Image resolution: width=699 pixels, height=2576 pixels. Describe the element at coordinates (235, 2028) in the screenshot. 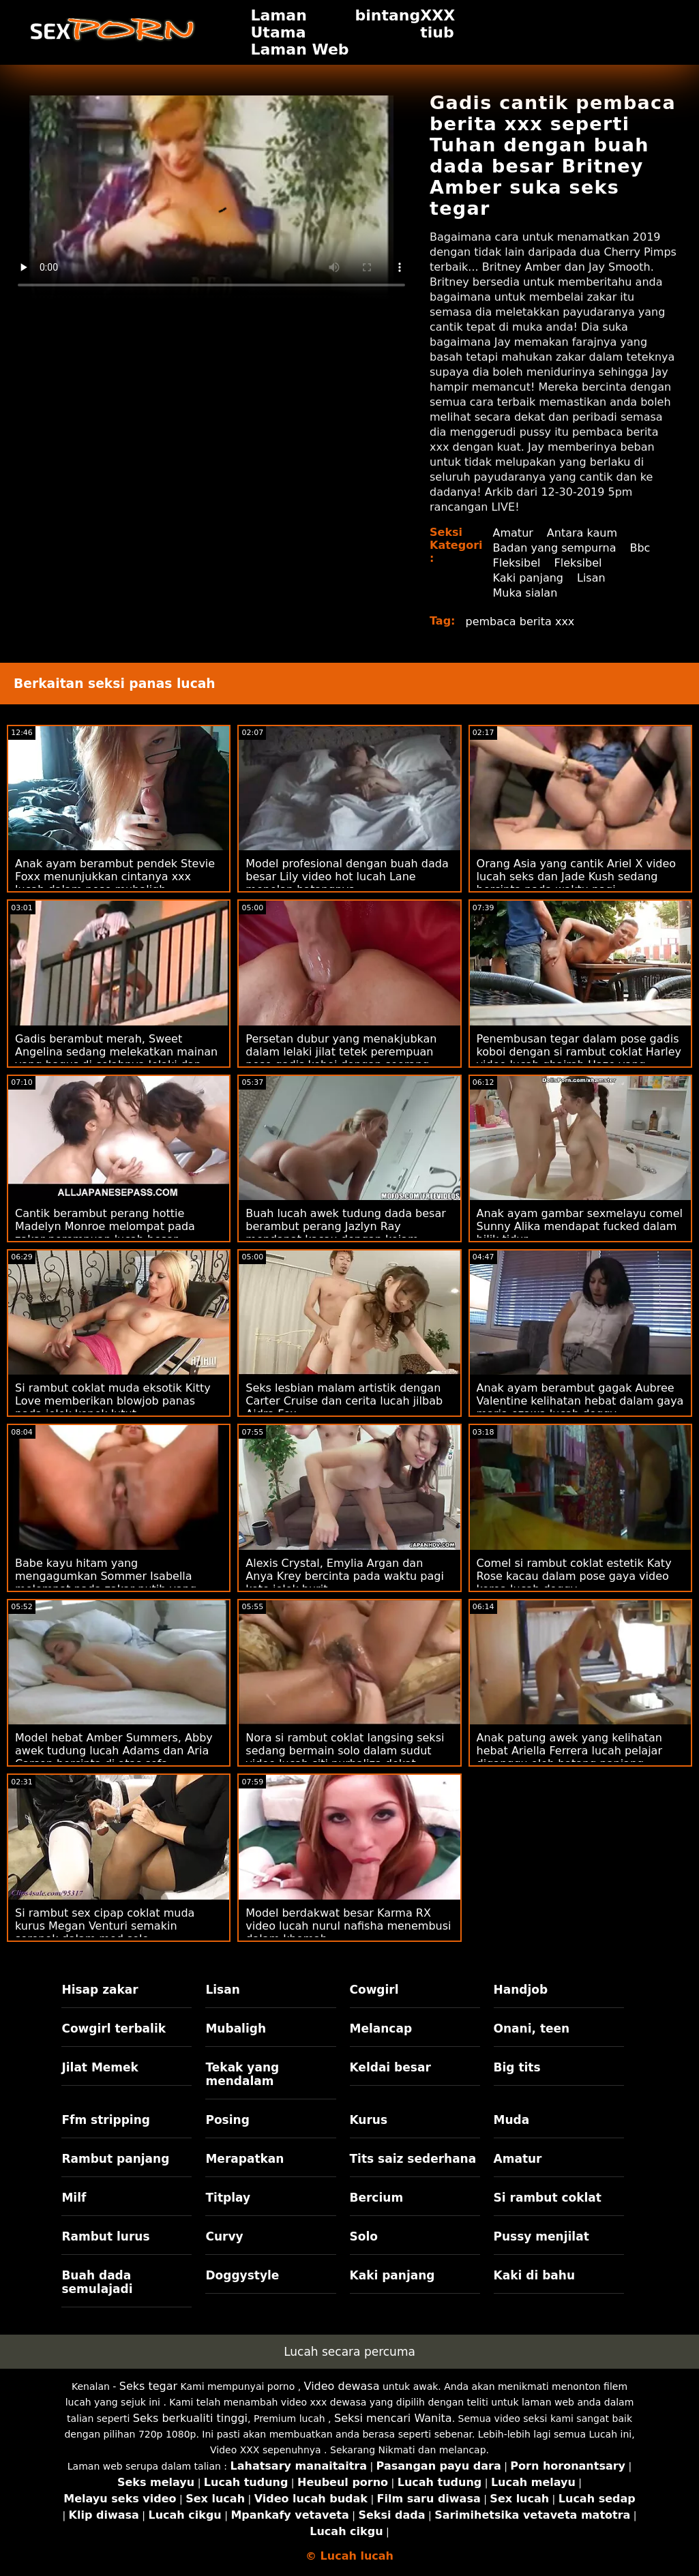

I see `Mubaligh` at that location.